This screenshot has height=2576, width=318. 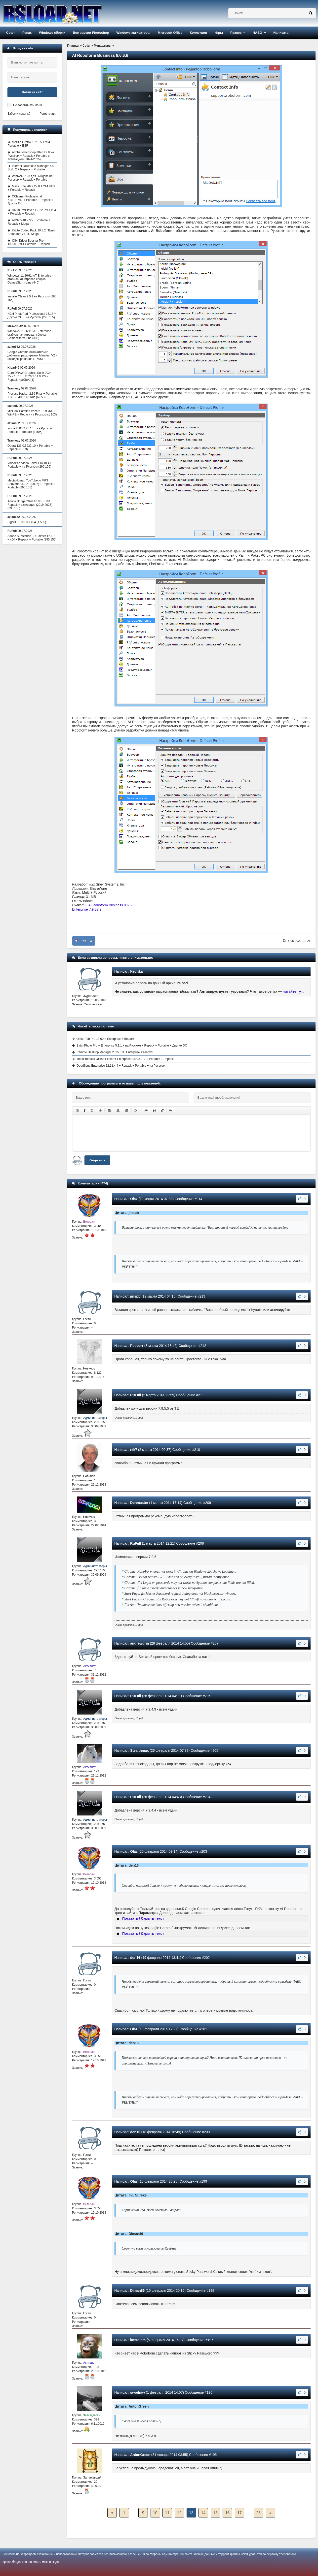 What do you see at coordinates (31, 232) in the screenshot?
I see `K-Lite Codec Pack 19.8.2 / Basic / Standard / Full / Mega` at bounding box center [31, 232].